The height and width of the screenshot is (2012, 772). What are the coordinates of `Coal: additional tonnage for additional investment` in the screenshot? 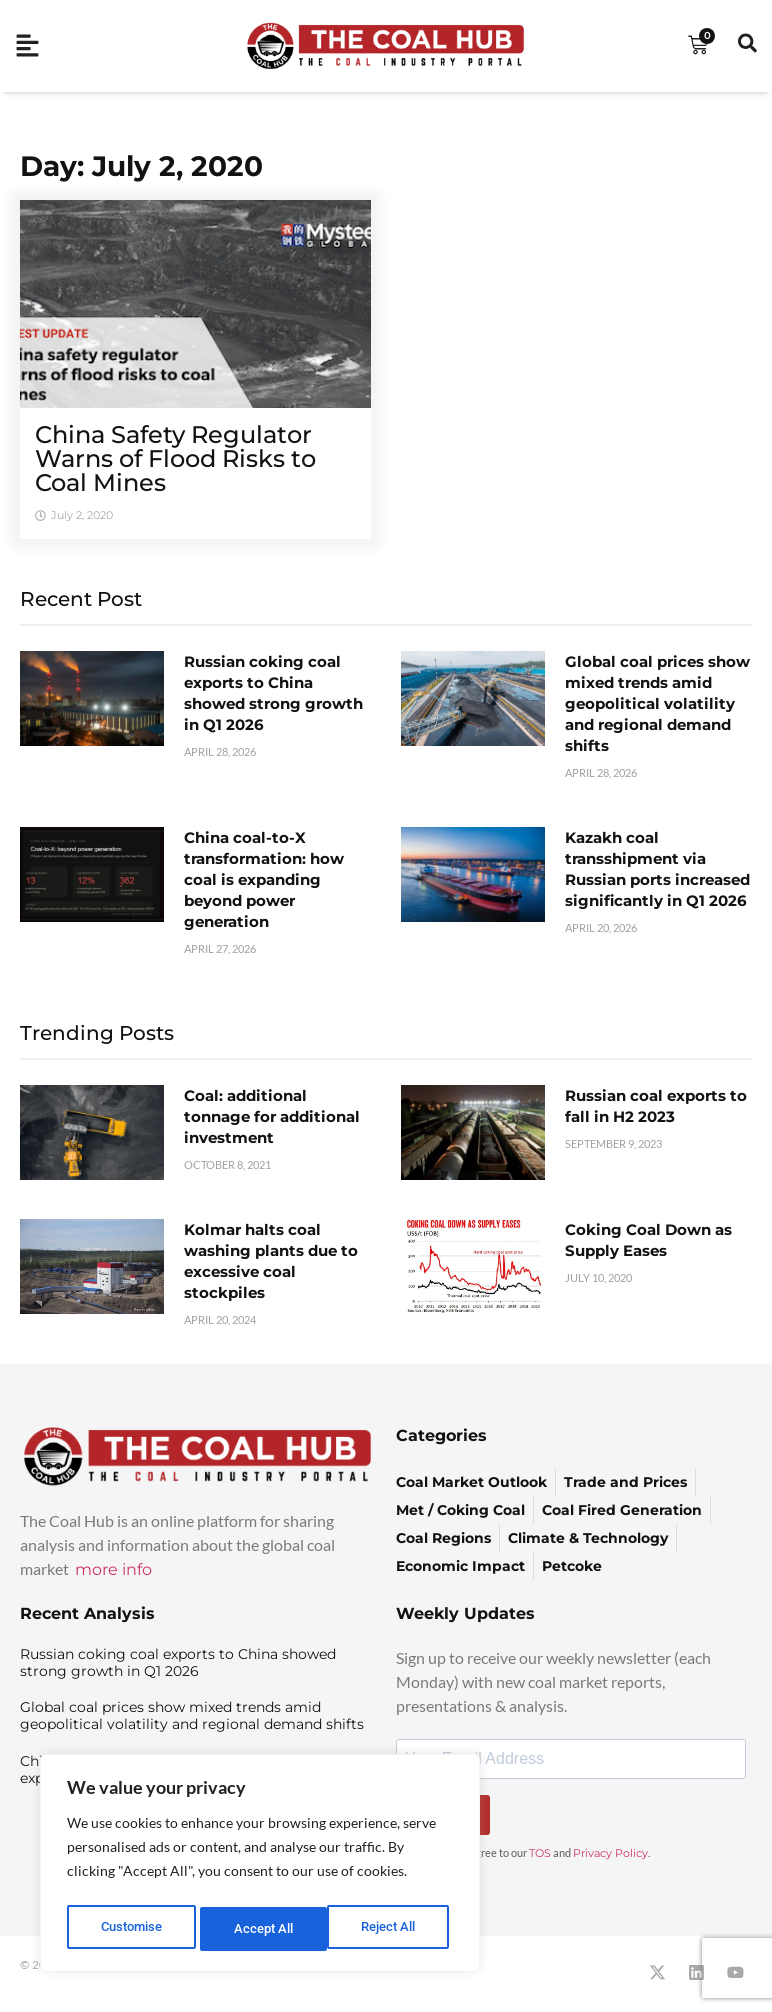 It's located at (272, 1116).